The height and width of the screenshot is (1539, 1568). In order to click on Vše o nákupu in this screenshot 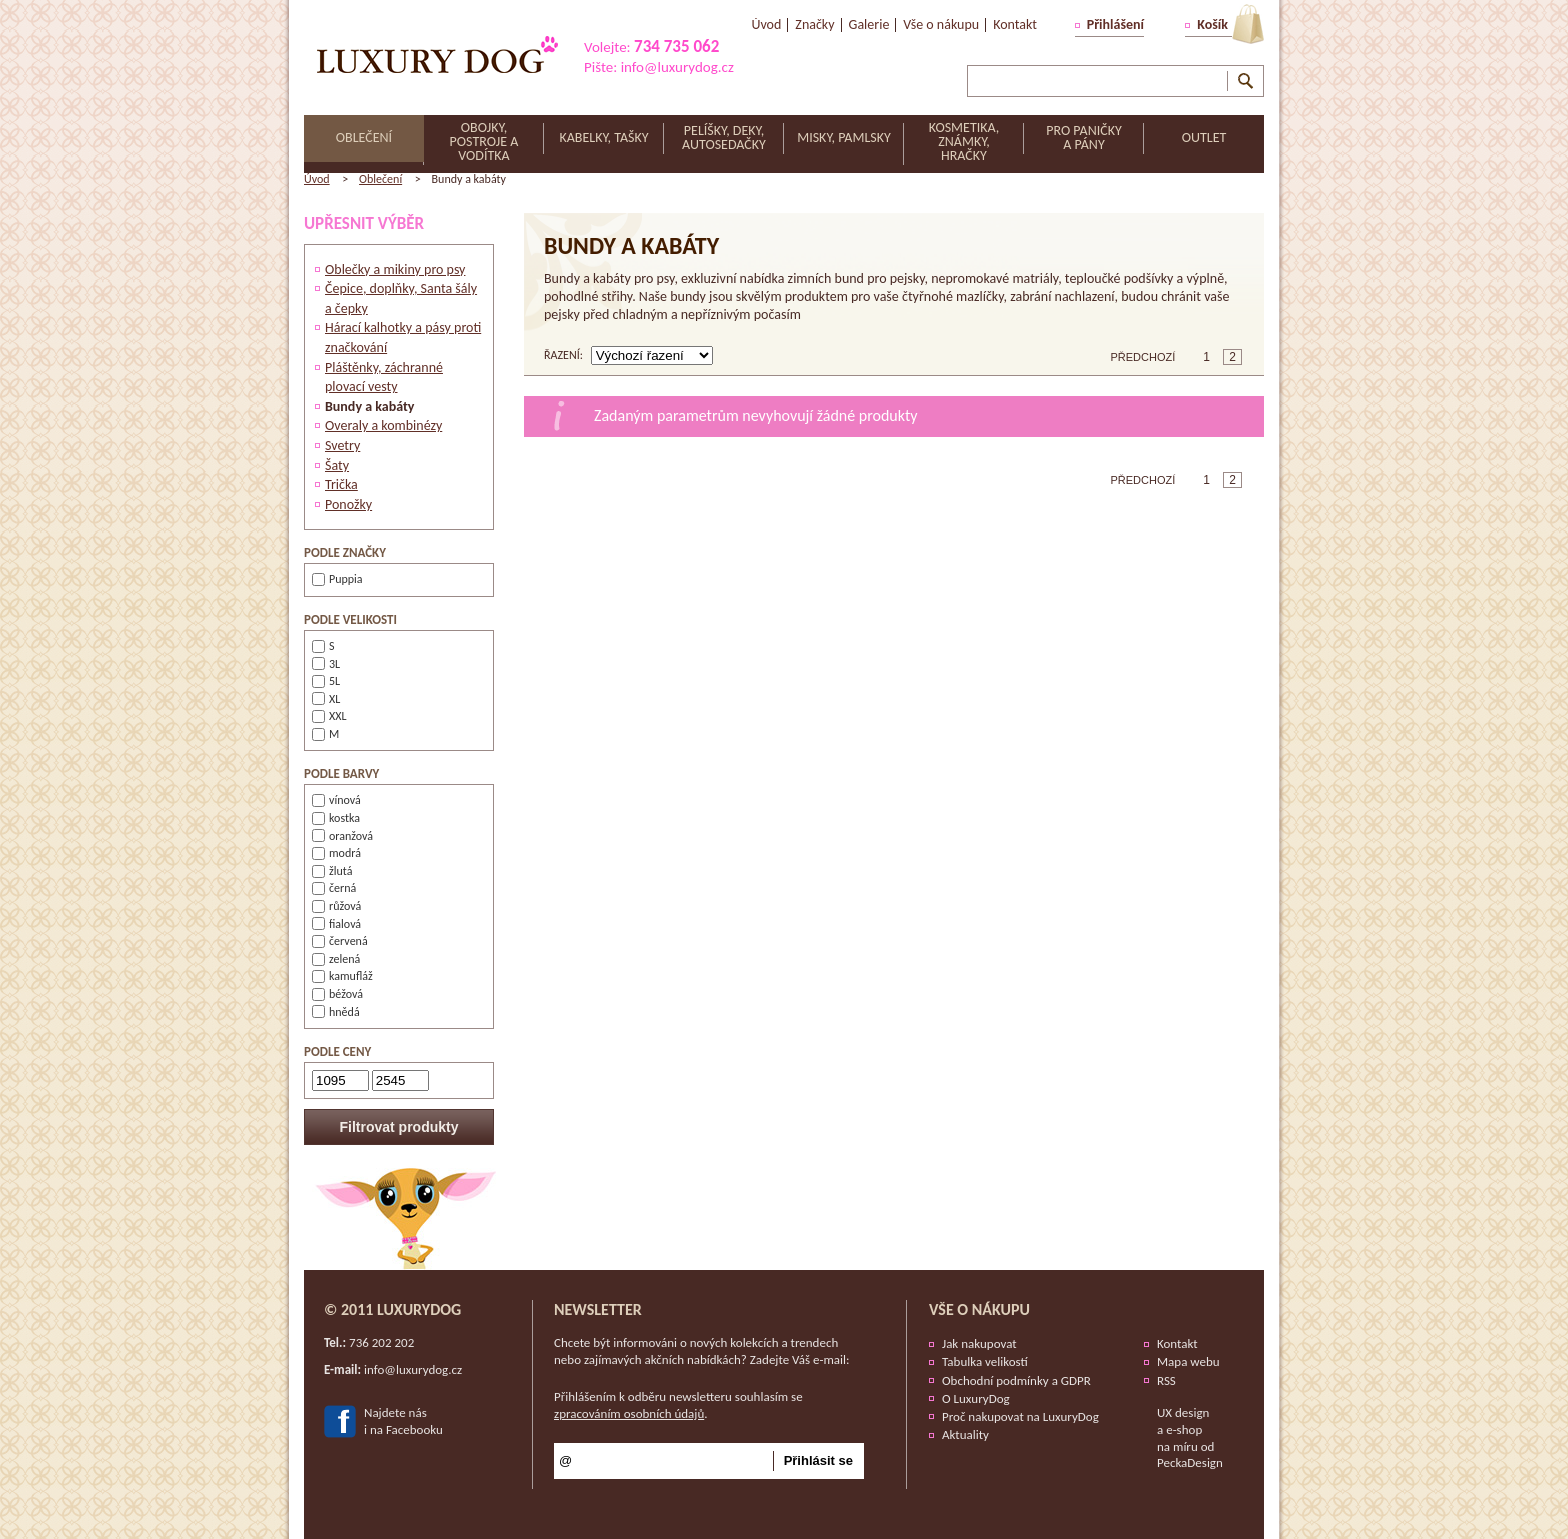, I will do `click(979, 1309)`.